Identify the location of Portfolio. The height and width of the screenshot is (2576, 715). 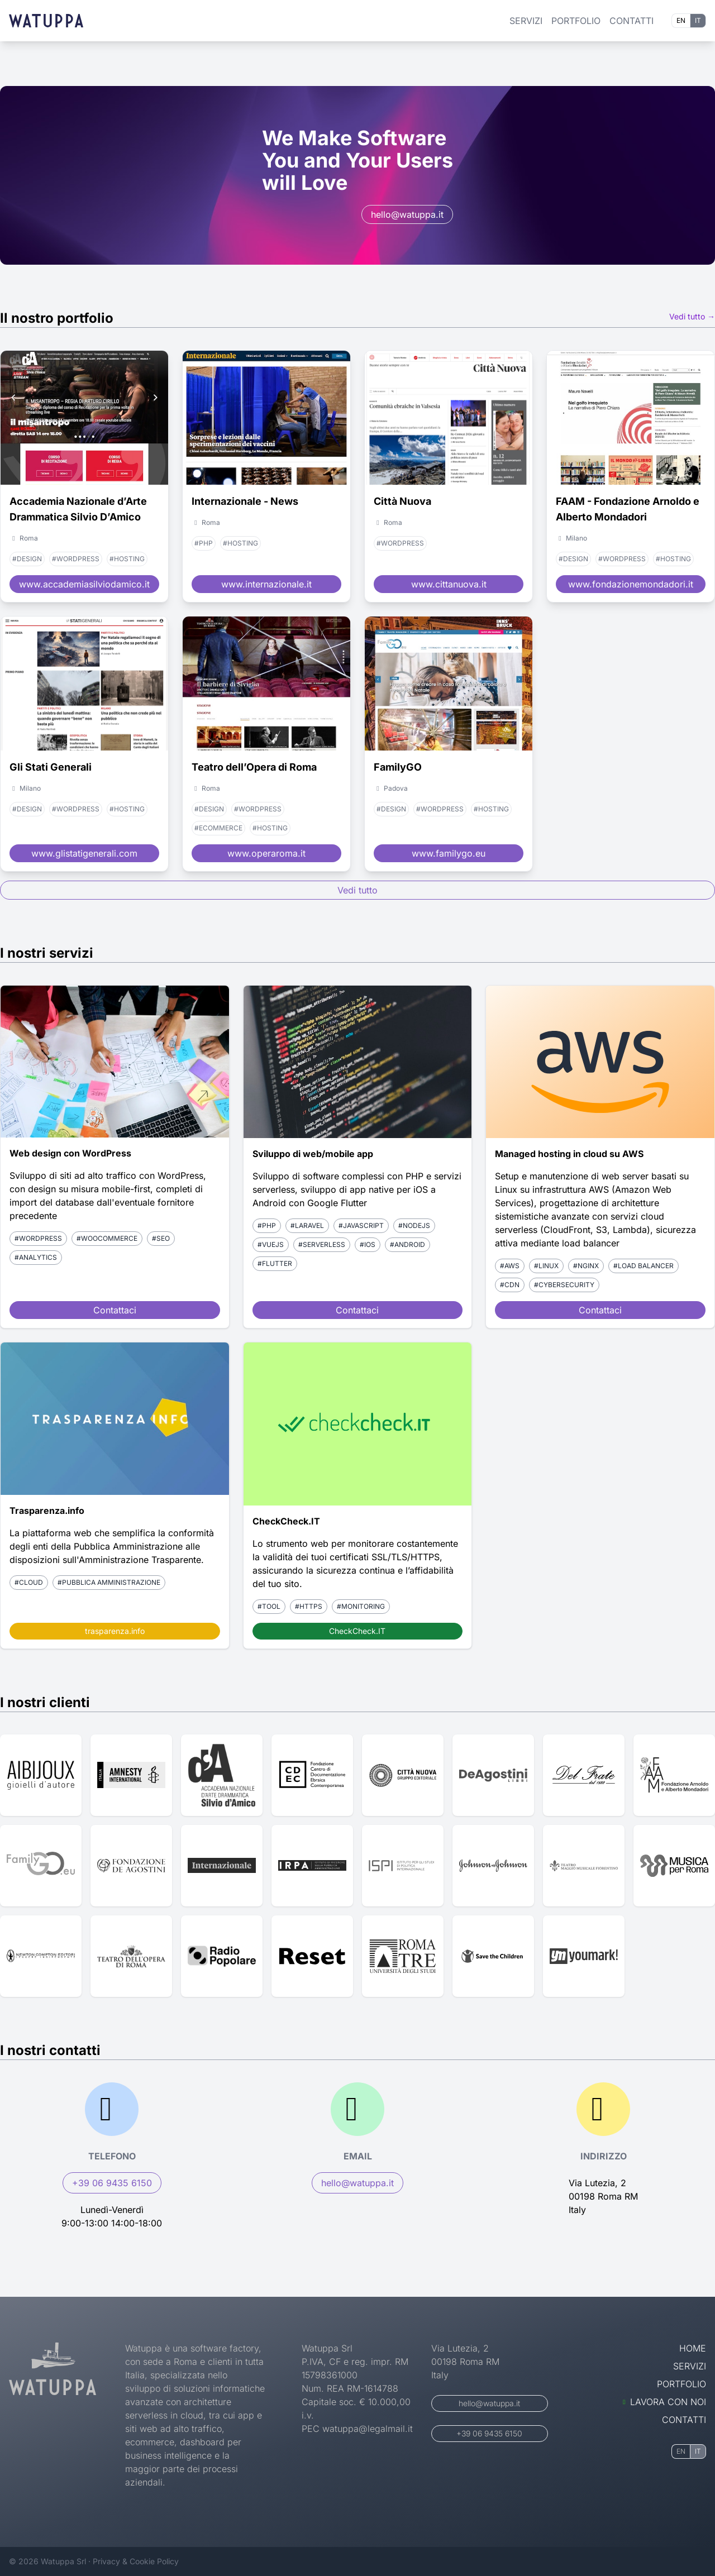
(575, 20).